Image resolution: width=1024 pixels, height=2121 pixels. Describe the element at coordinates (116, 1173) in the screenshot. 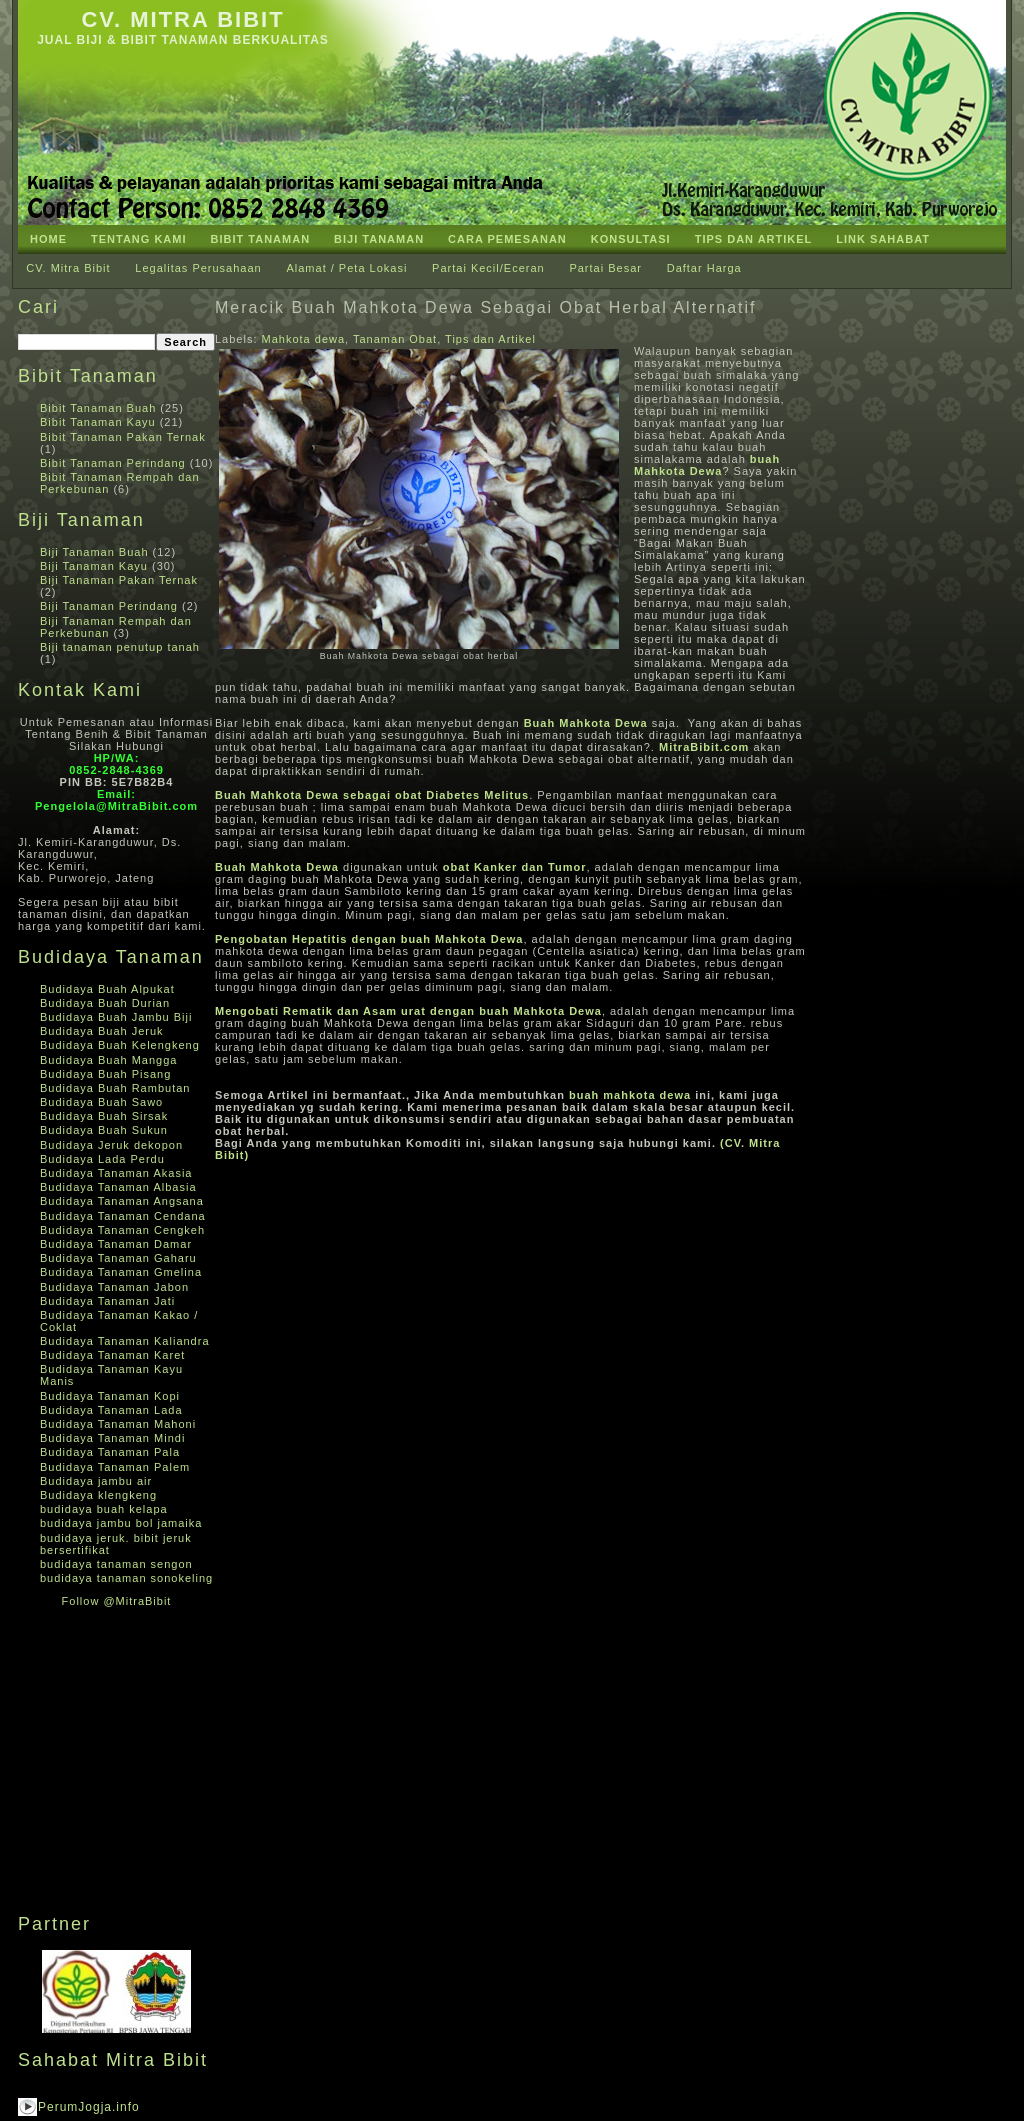

I see `Budidaya Tanaman Akasia` at that location.